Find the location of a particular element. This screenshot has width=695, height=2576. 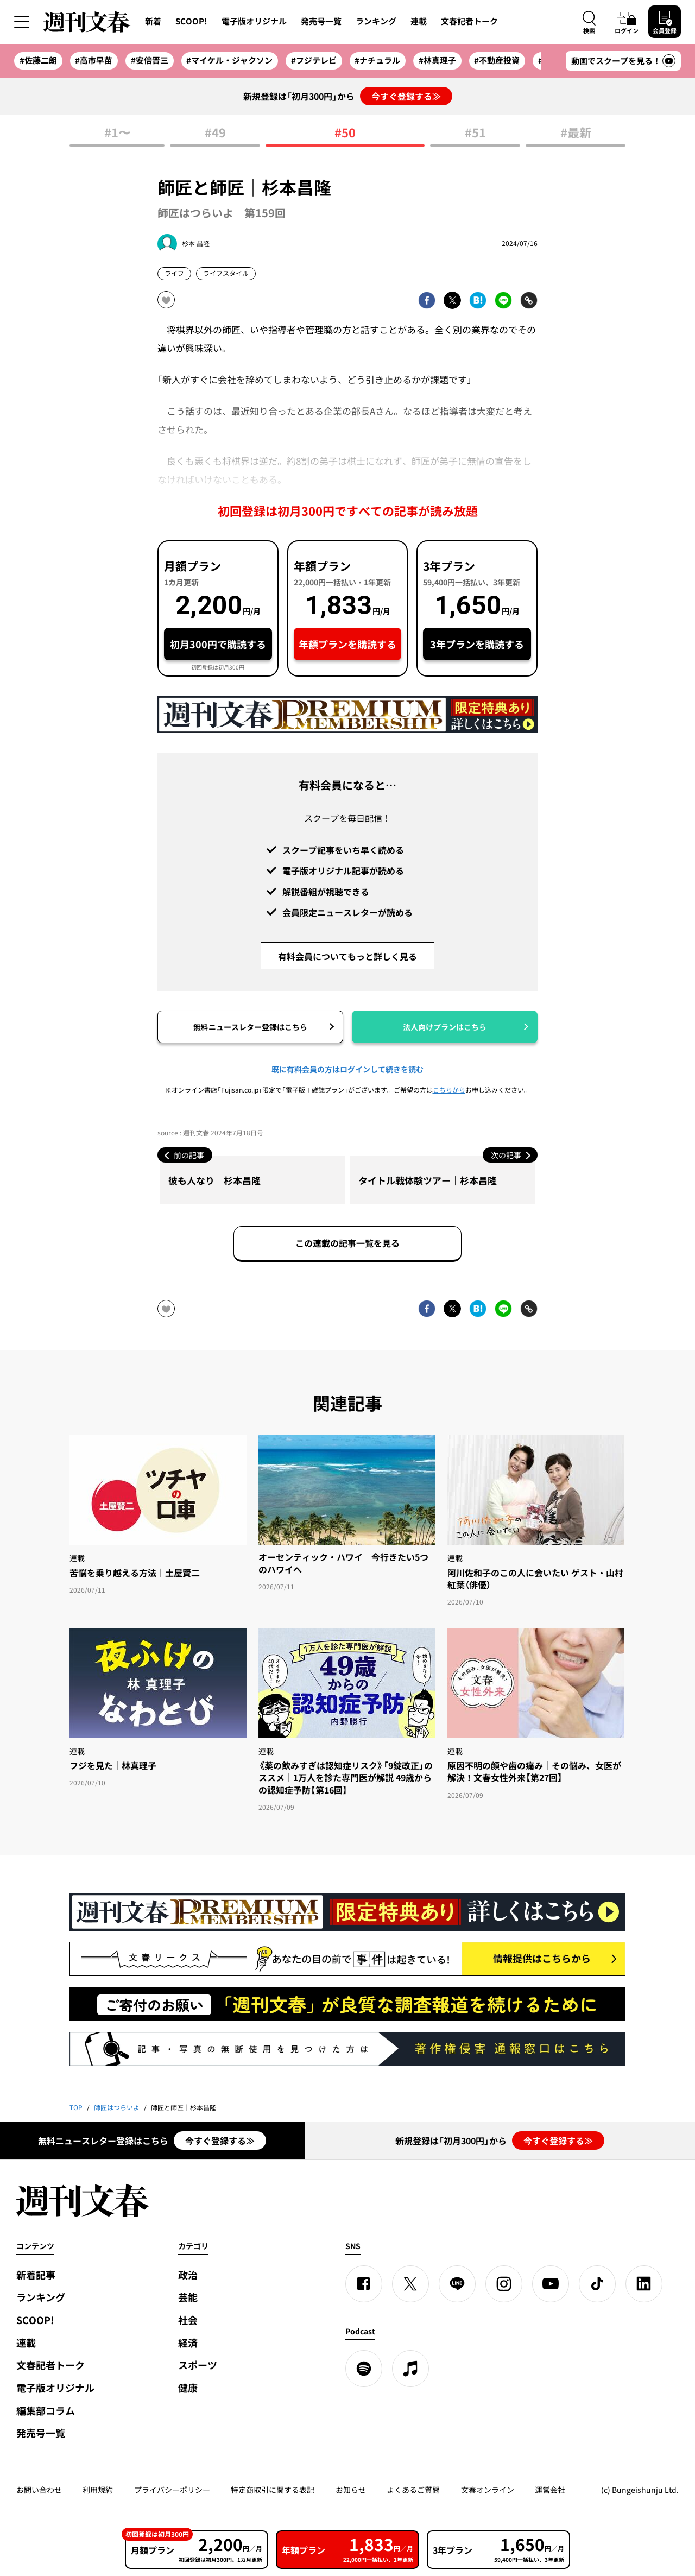

発売号一覧 is located at coordinates (321, 21).